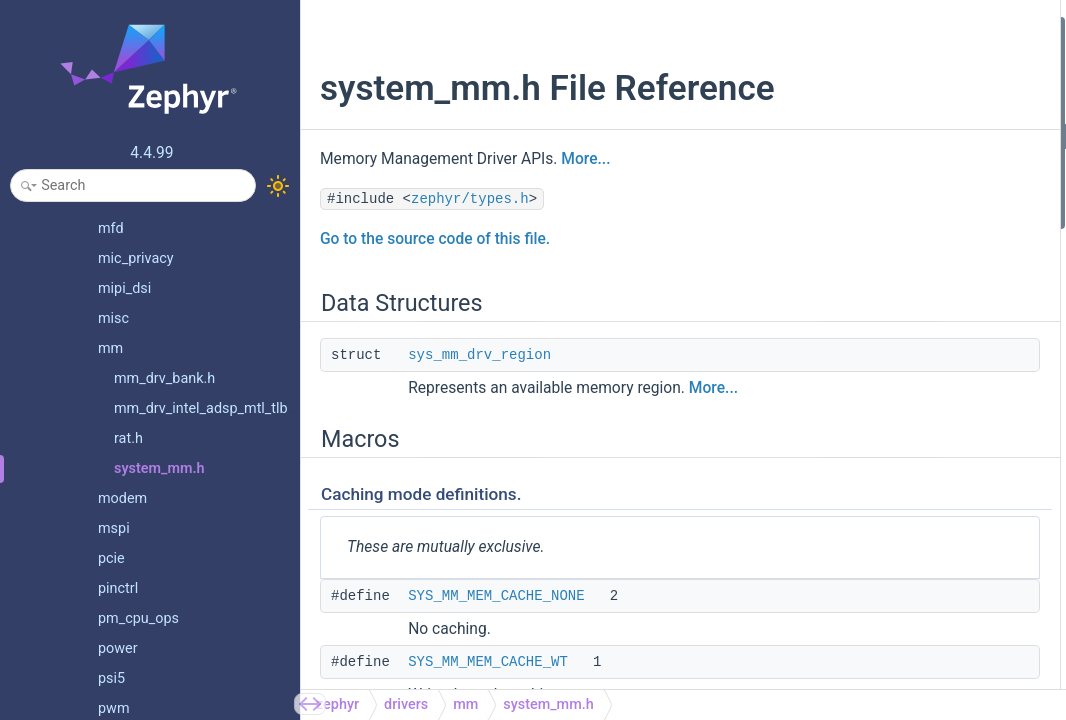 The image size is (1066, 720). I want to click on sys_mm_drv_unmap_page, so click(898, 537).